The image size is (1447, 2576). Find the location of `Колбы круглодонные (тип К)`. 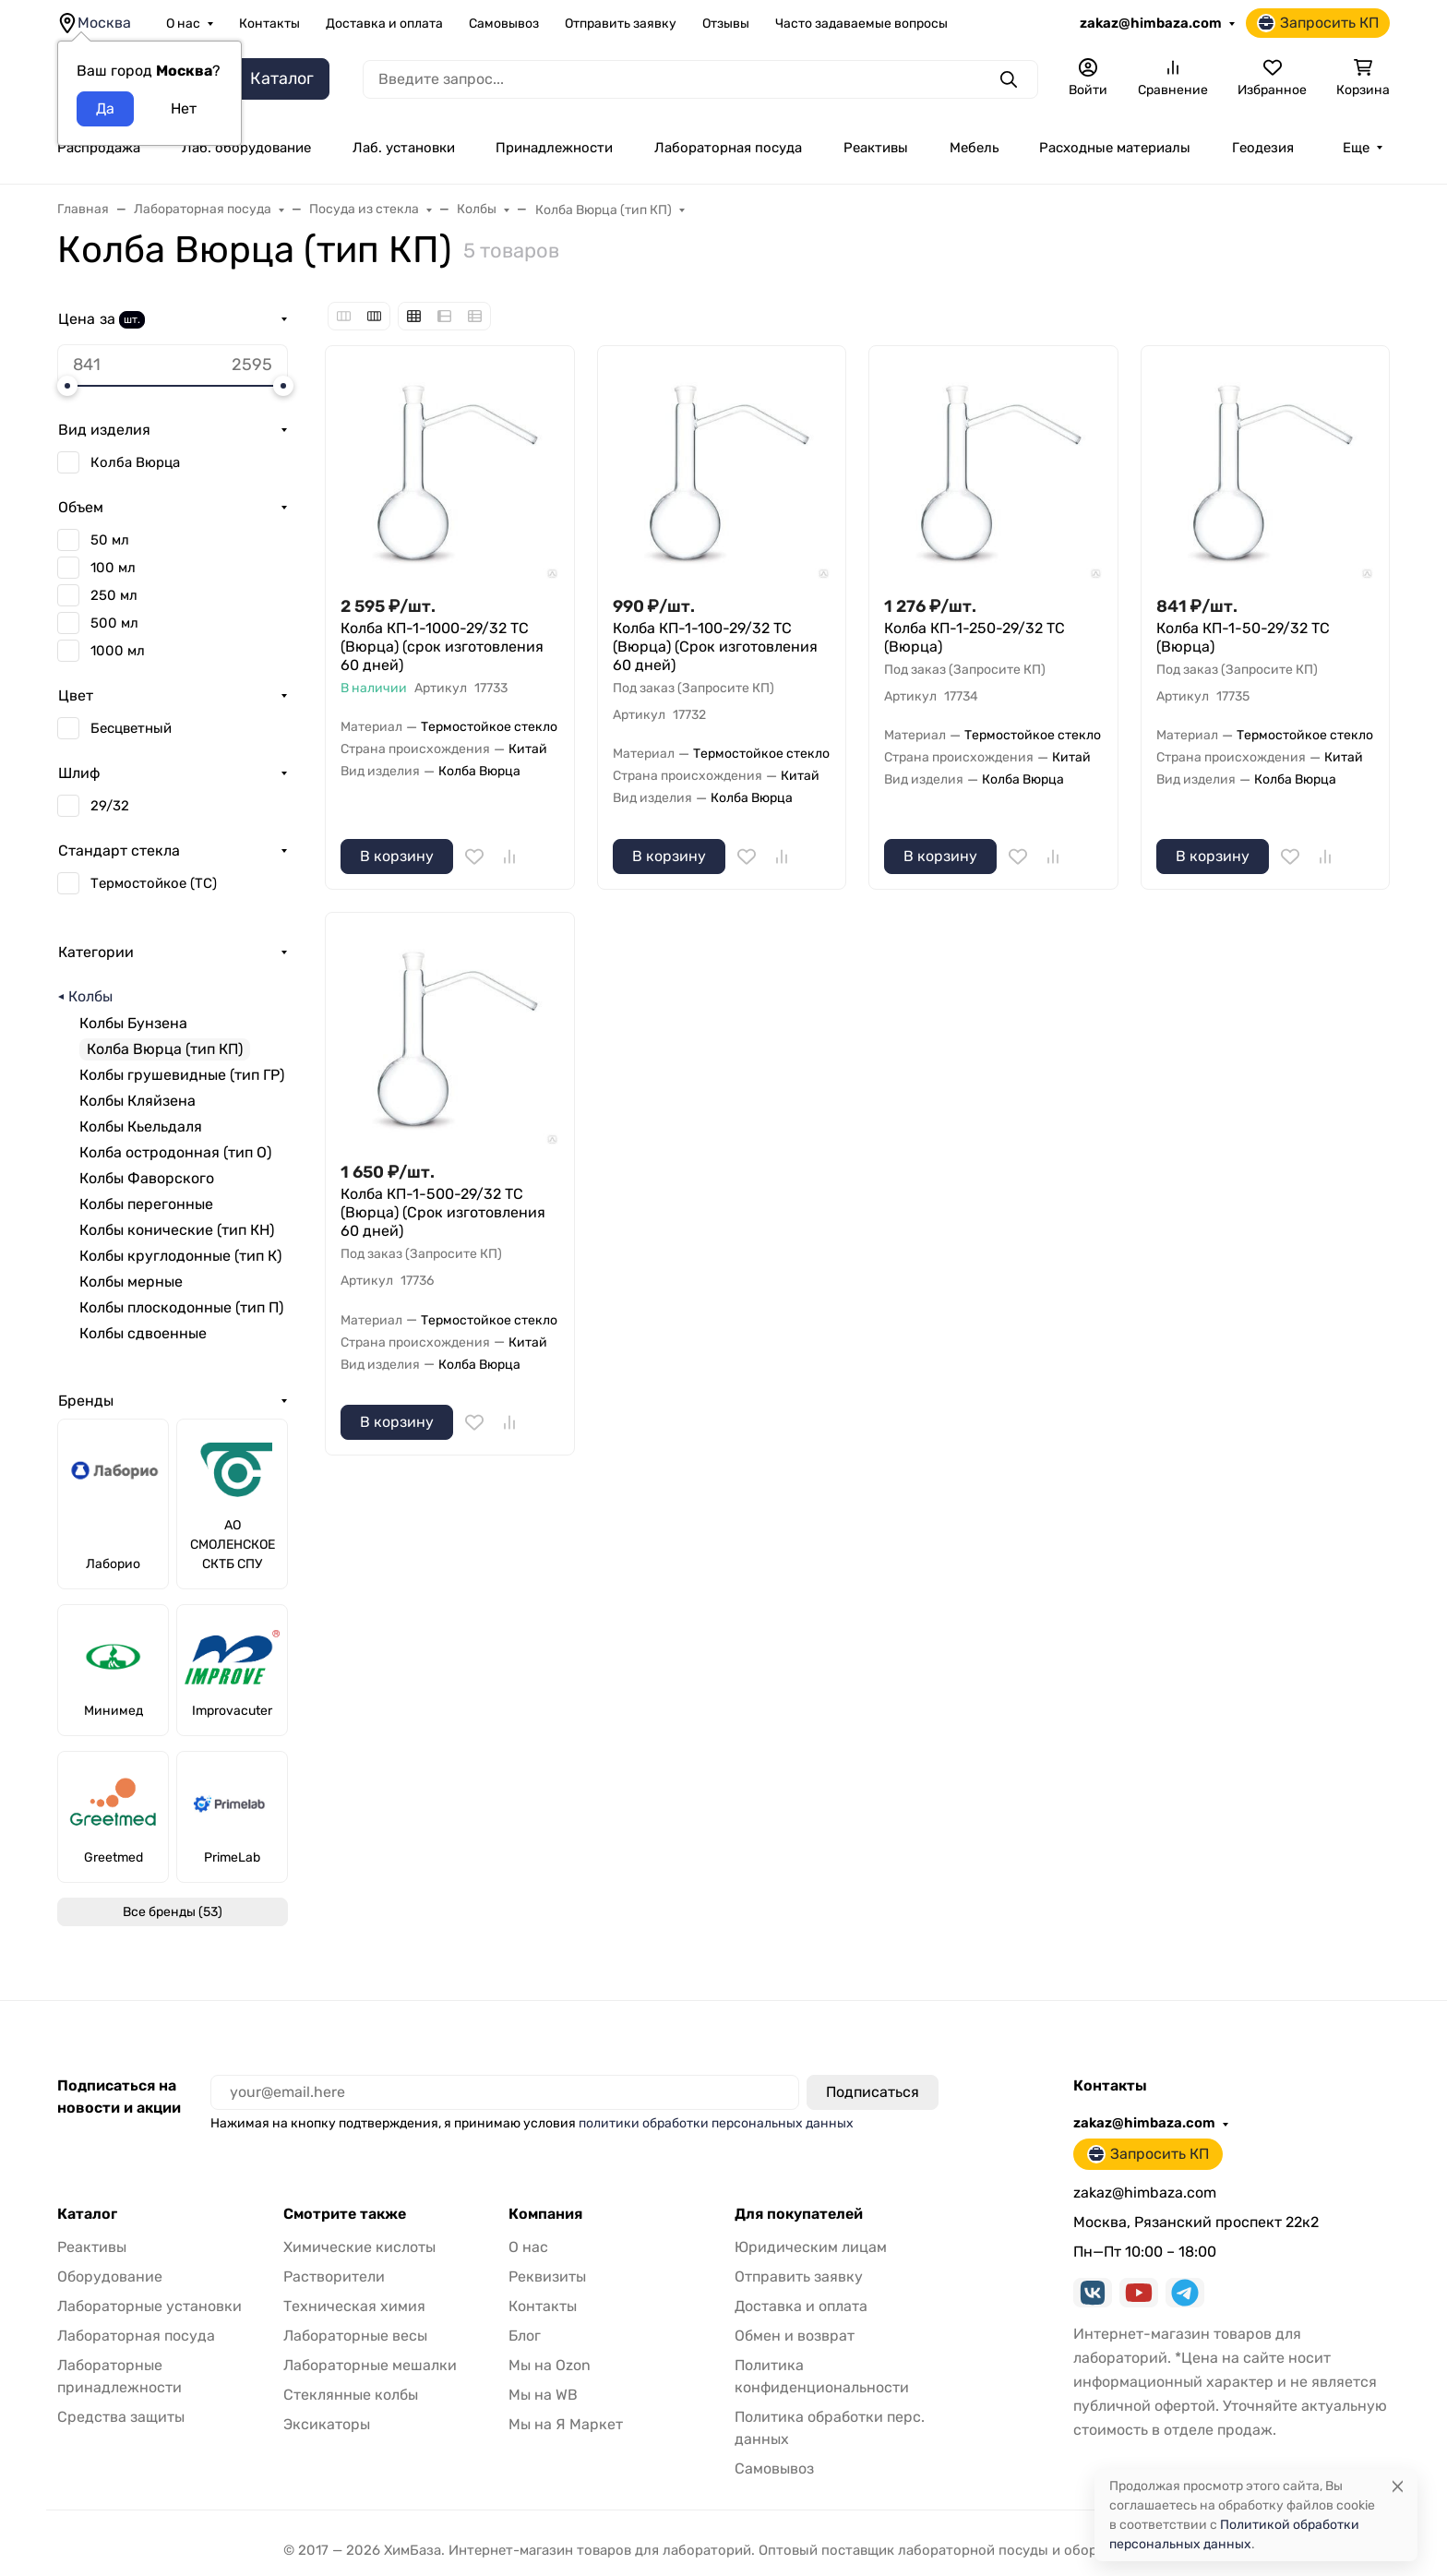

Колбы круглодонные (тип К) is located at coordinates (180, 1255).